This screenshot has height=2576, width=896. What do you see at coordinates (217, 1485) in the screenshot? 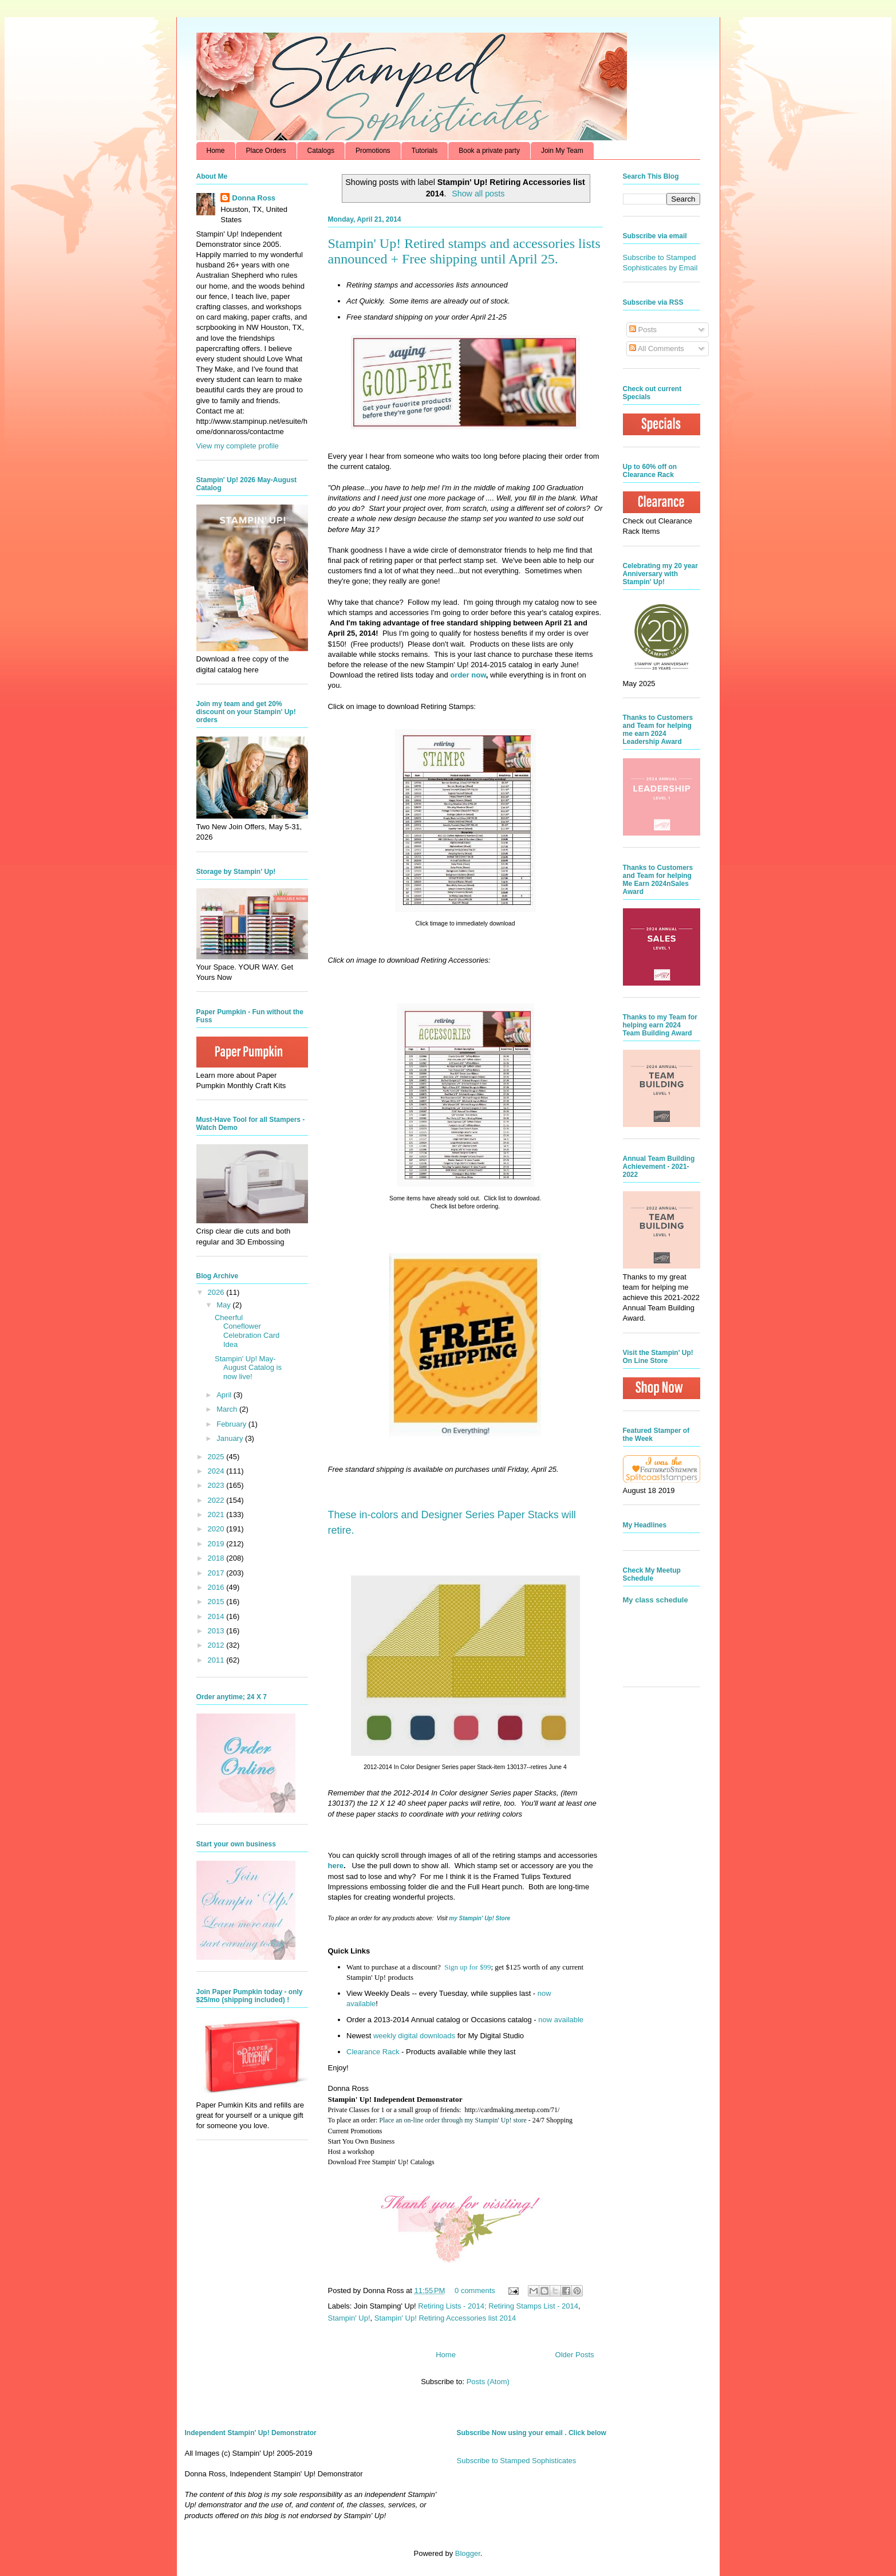
I see `2023` at bounding box center [217, 1485].